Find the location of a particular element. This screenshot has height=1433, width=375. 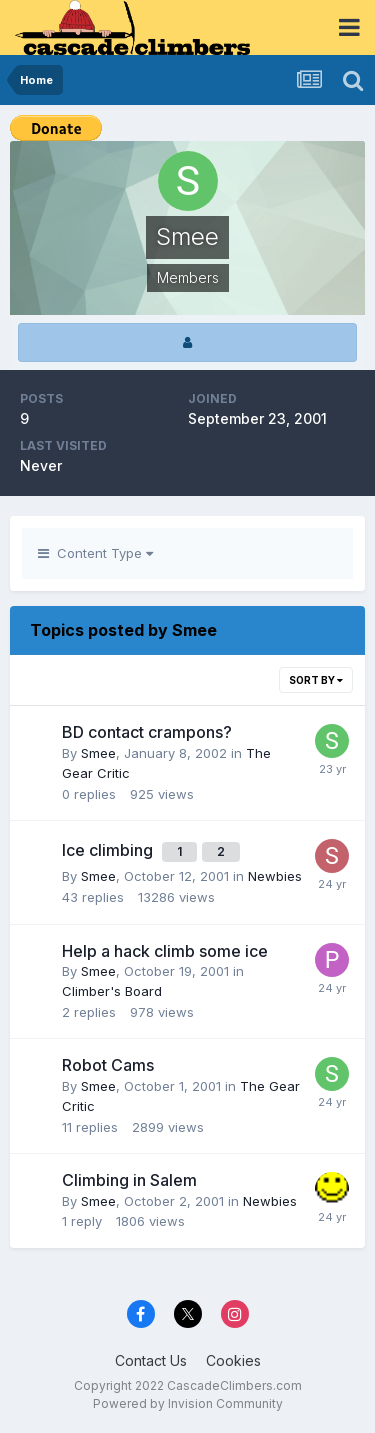

Climbing in Salem is located at coordinates (129, 1180).